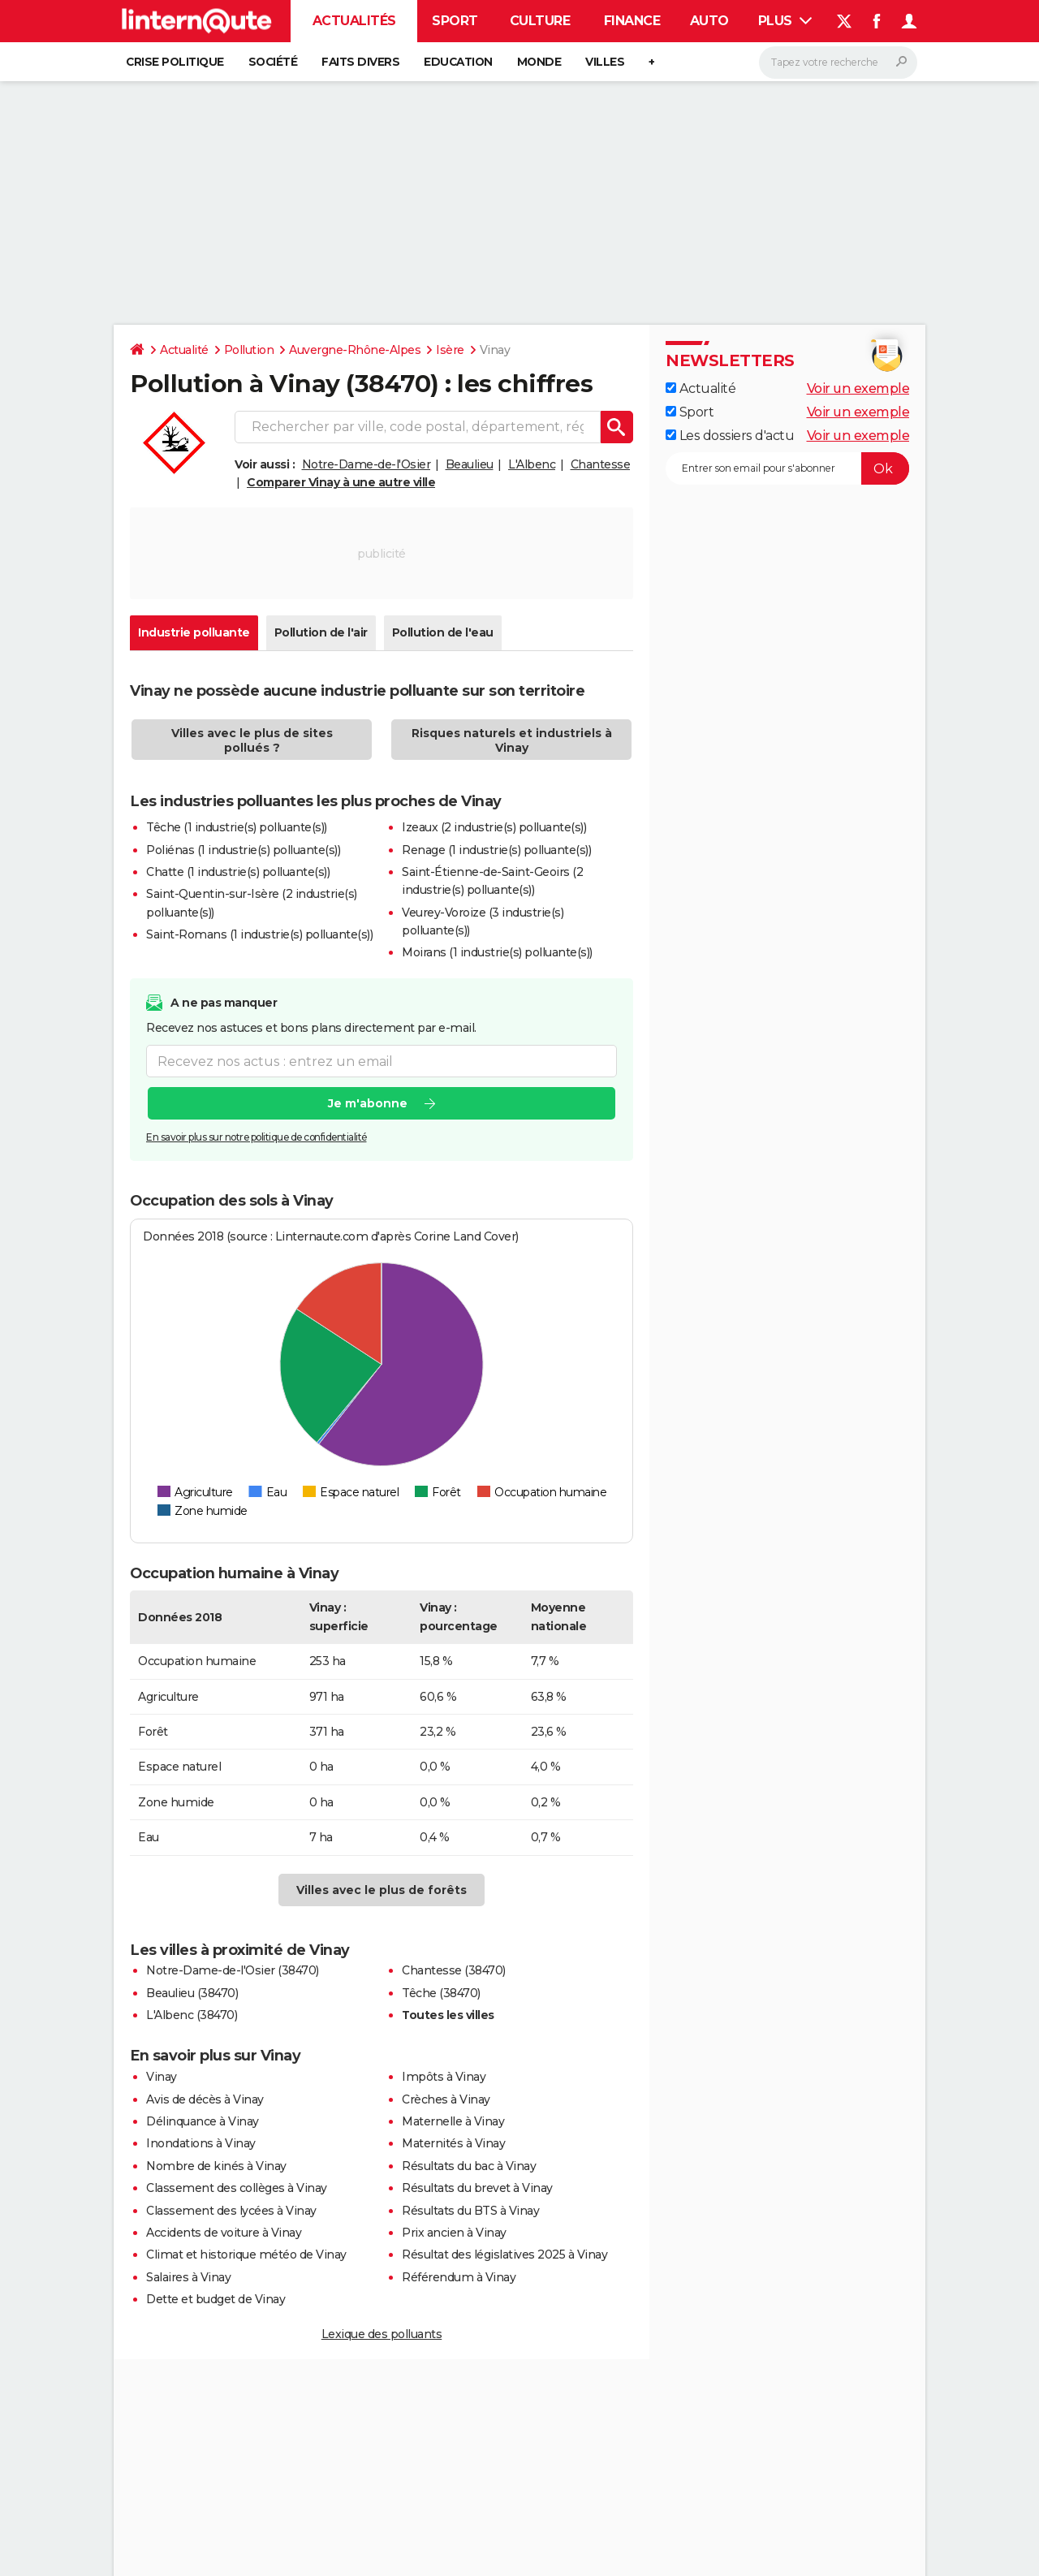 This screenshot has height=2576, width=1039. I want to click on Plus, so click(785, 20).